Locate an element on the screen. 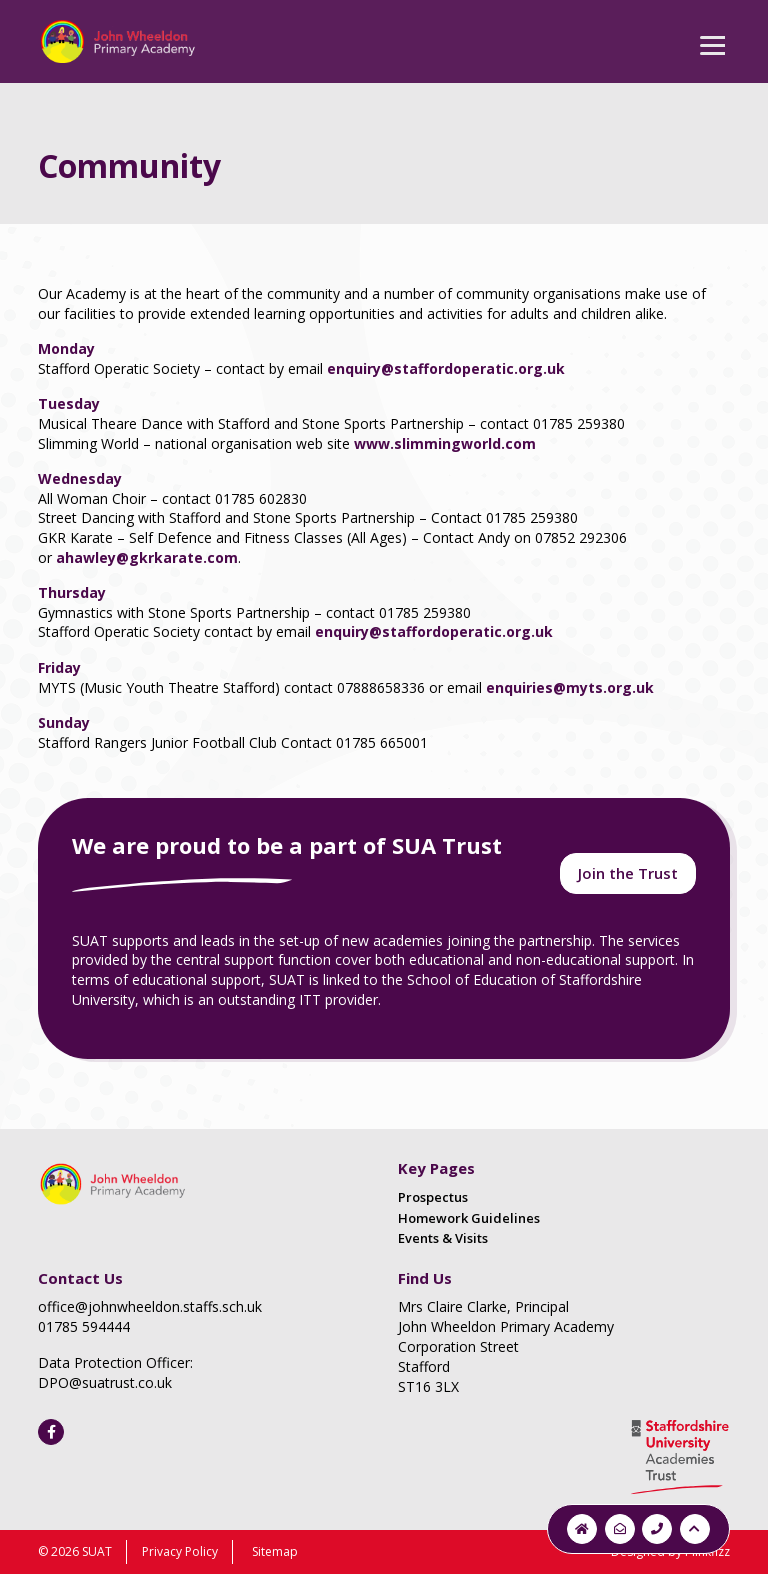 The image size is (768, 1574). ahawley@gkrkarate.com is located at coordinates (147, 557).